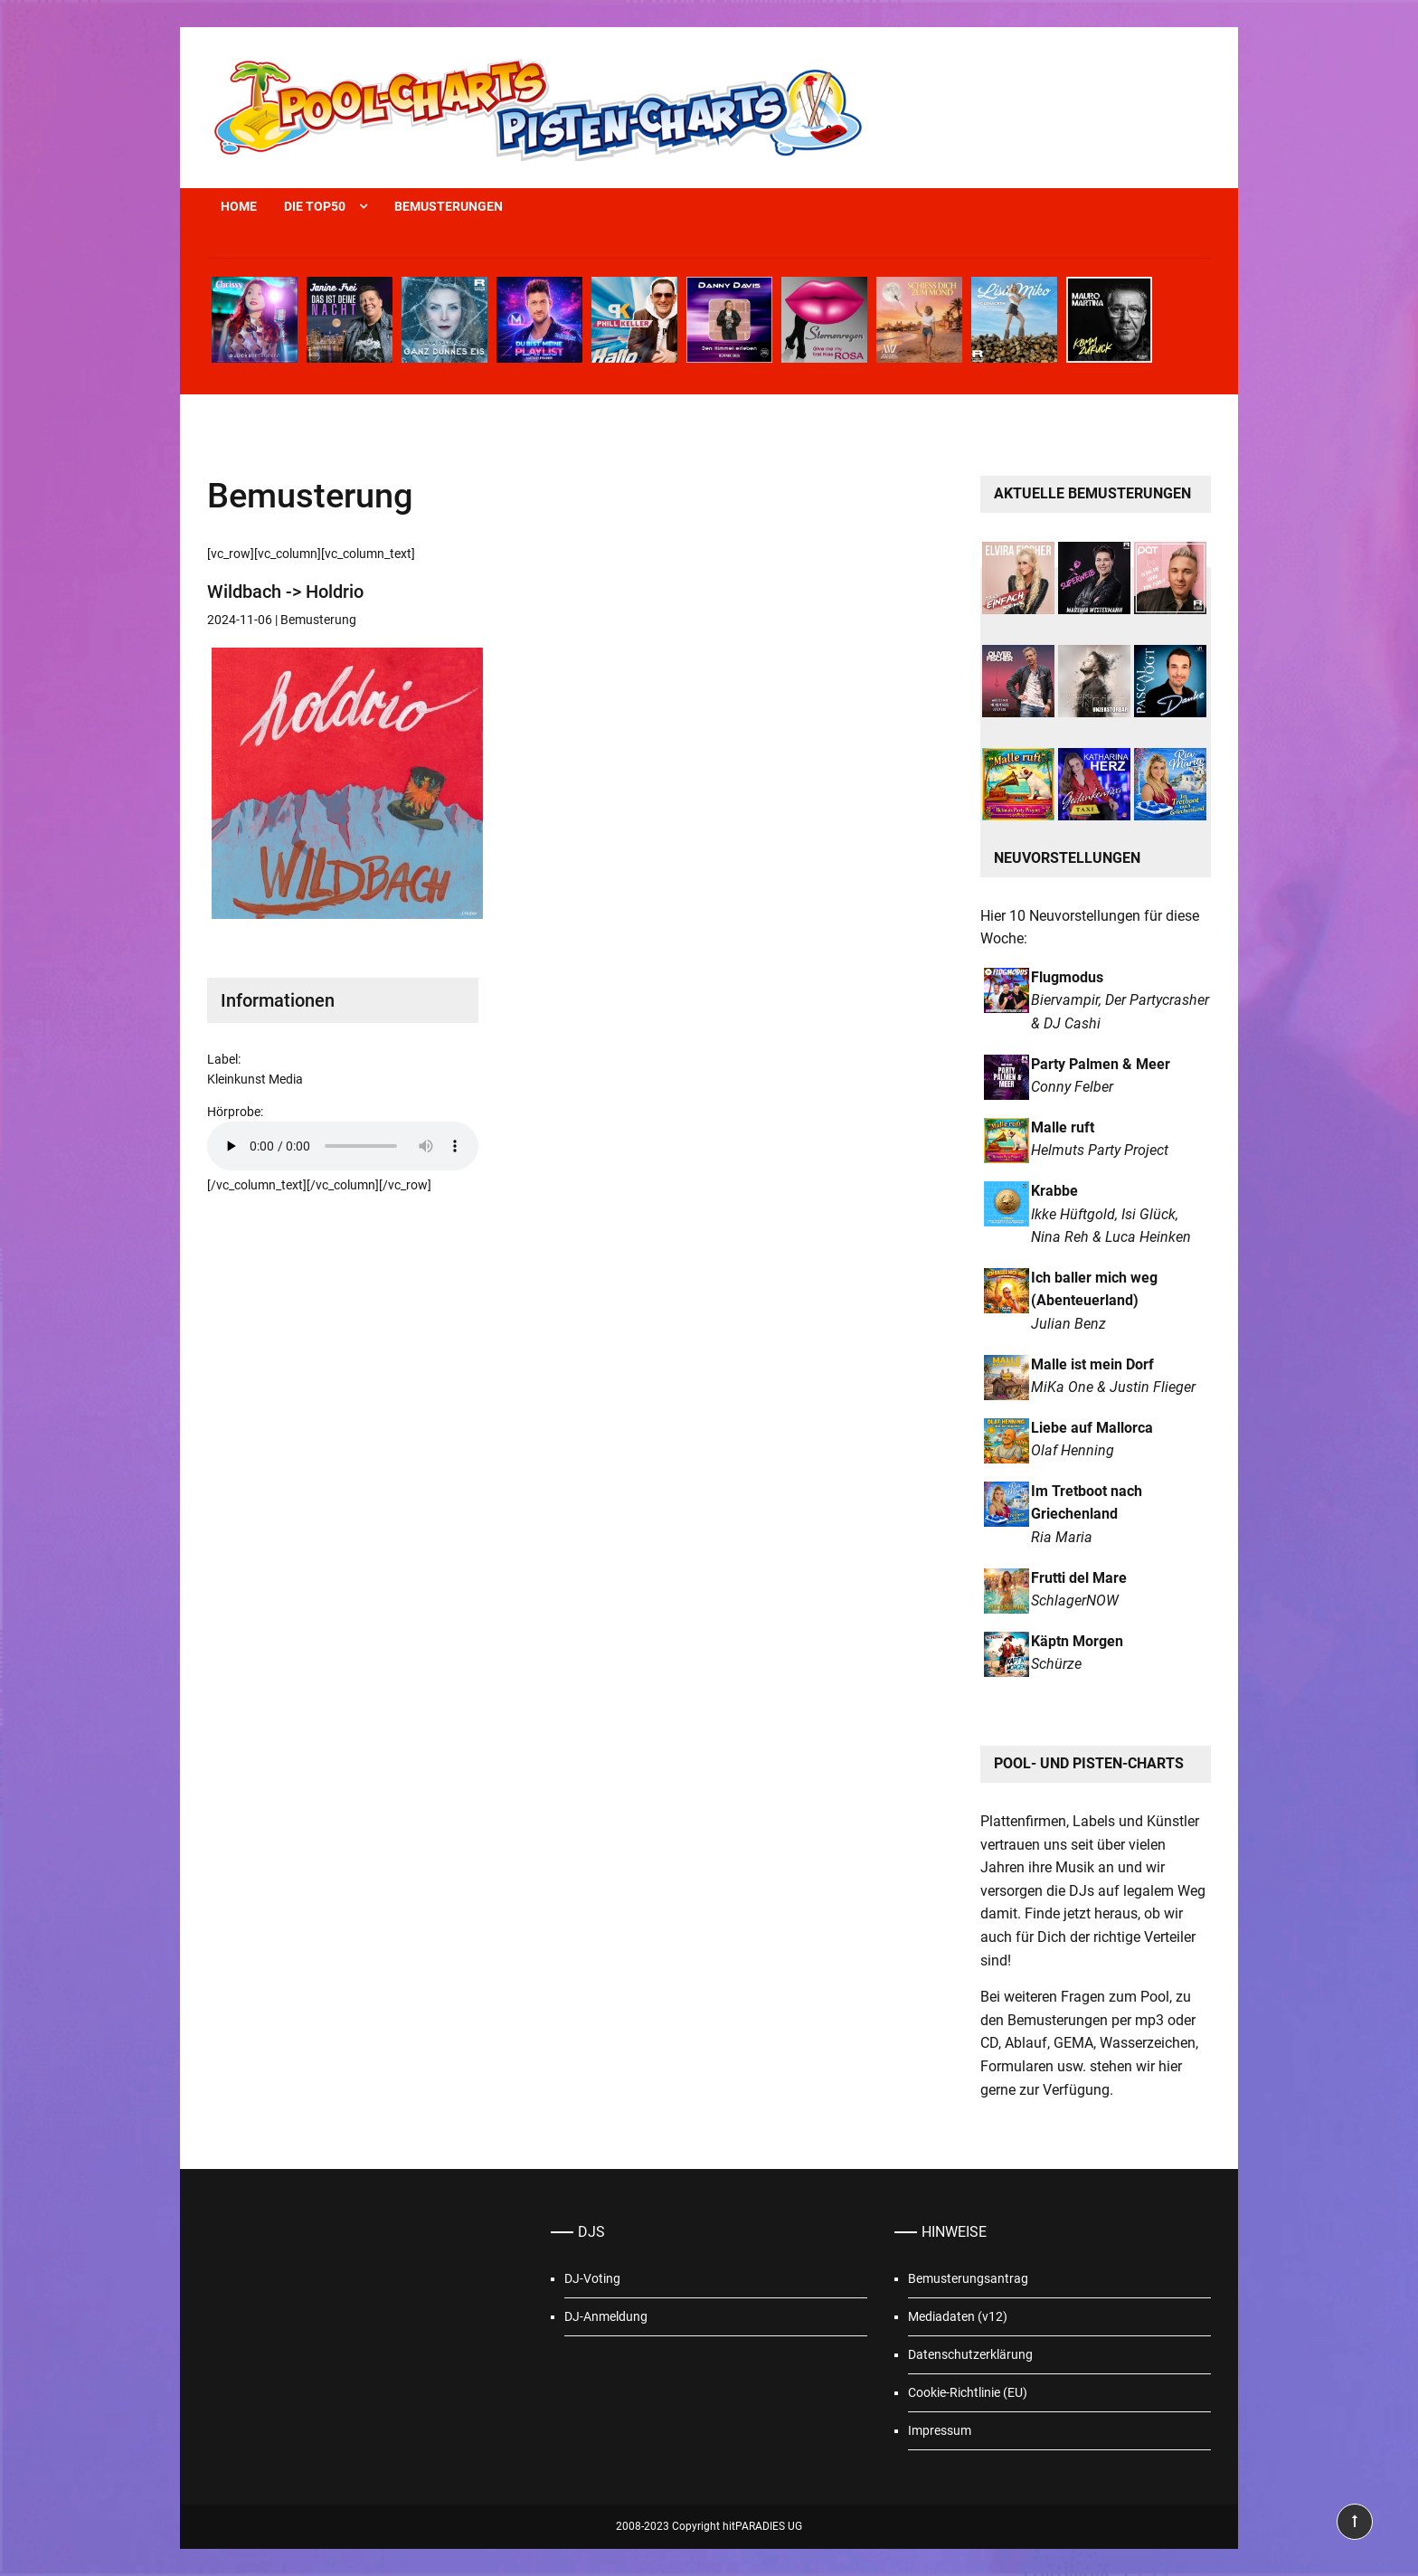  Describe the element at coordinates (314, 206) in the screenshot. I see `Die Top50` at that location.